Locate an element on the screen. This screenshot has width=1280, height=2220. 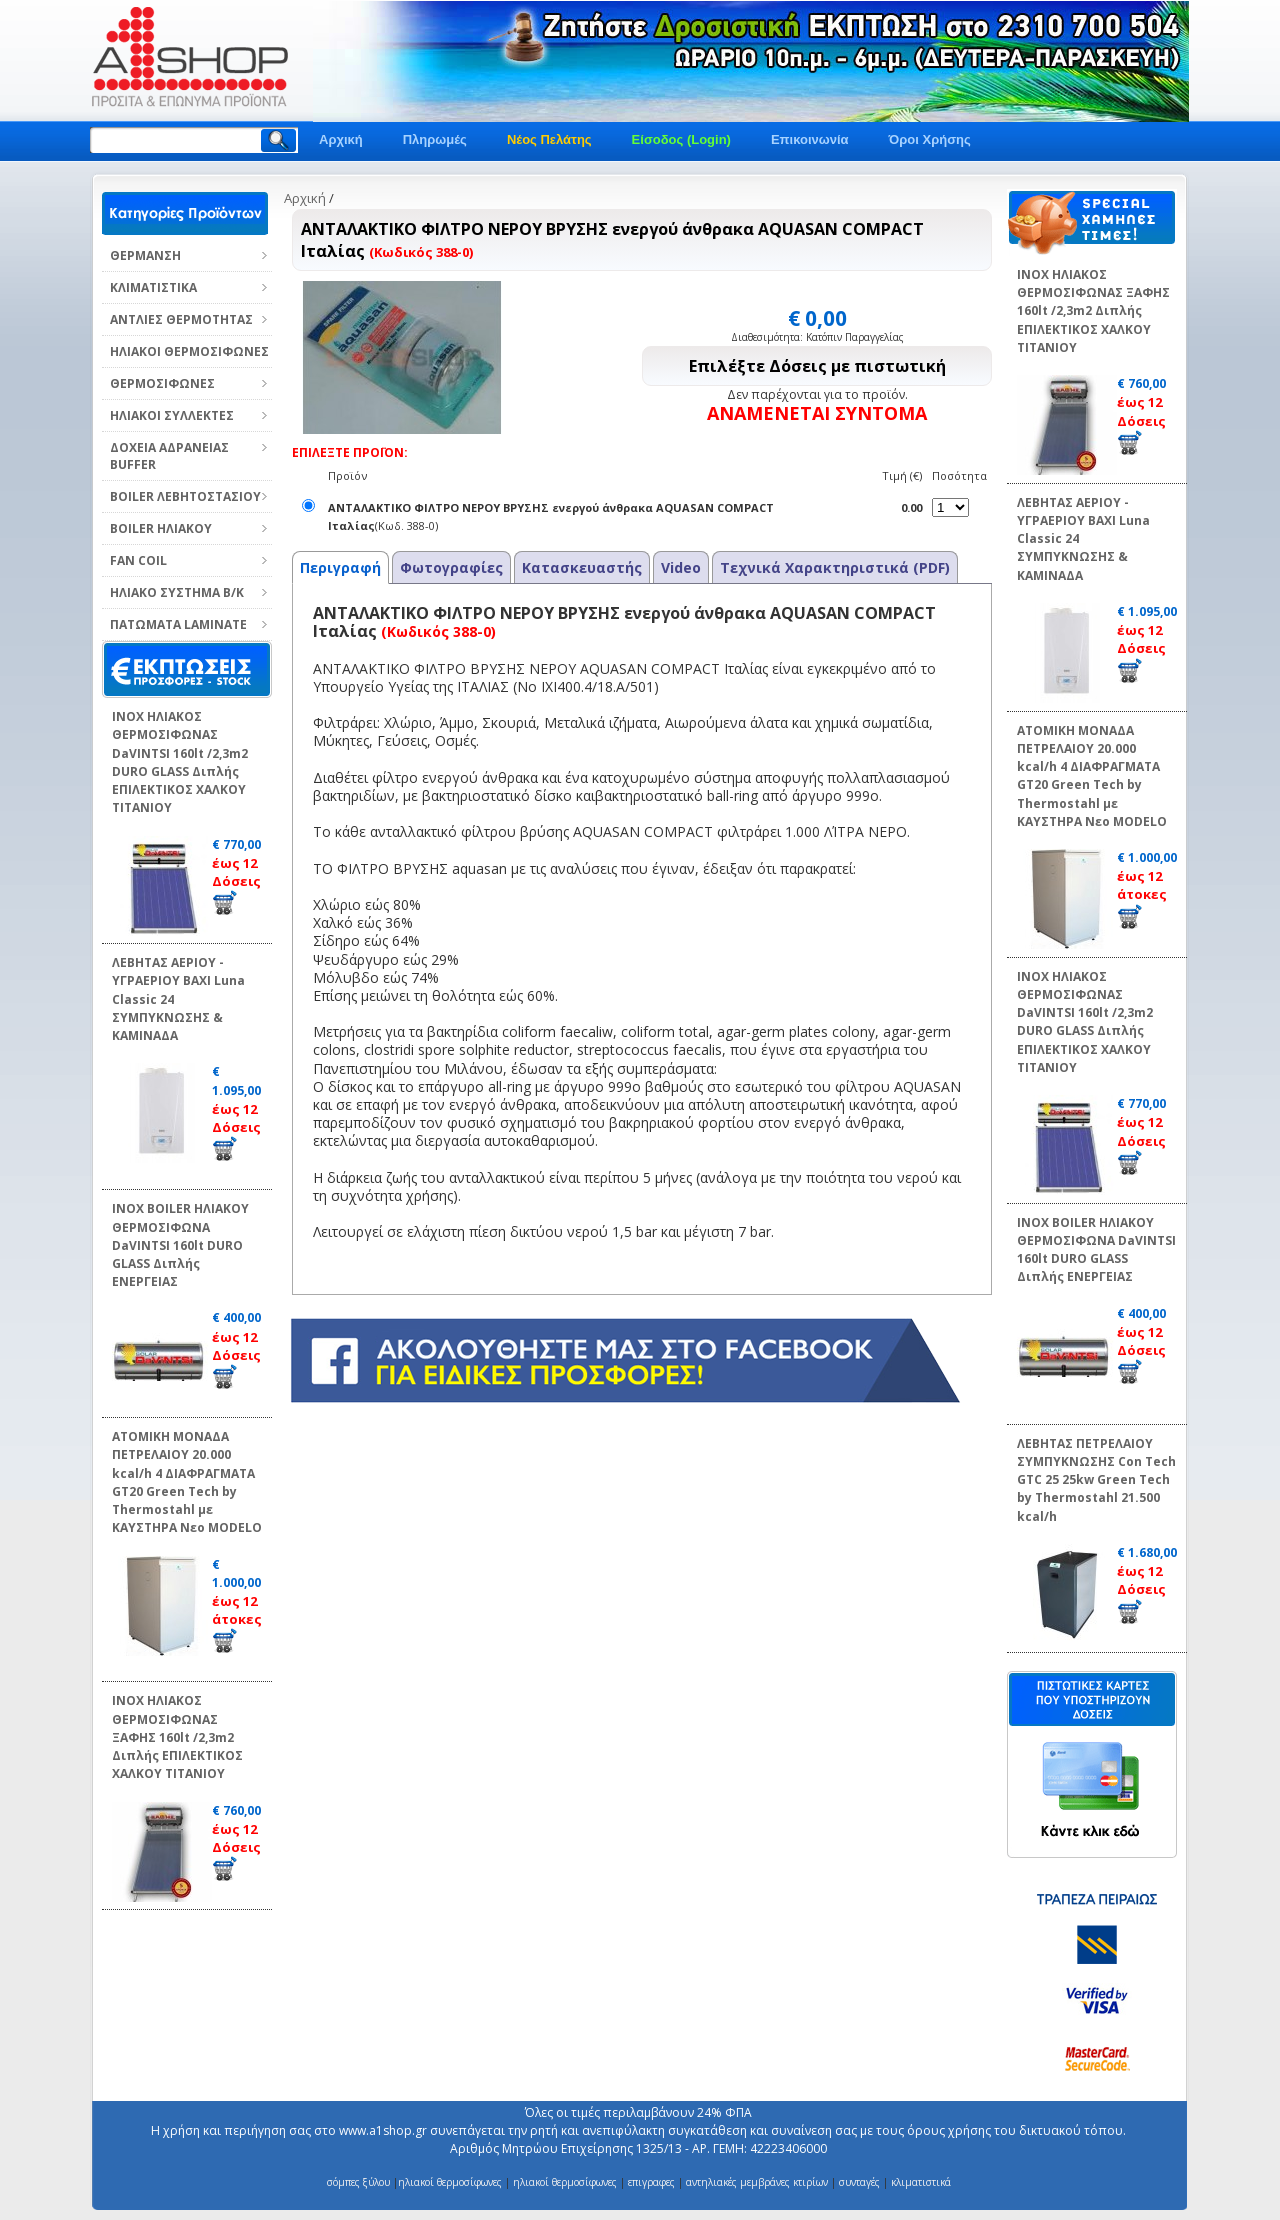
ΔΟΧΕΙΑ ΑΔΡΑΝΕΙΑΣ BUFFER is located at coordinates (169, 456).